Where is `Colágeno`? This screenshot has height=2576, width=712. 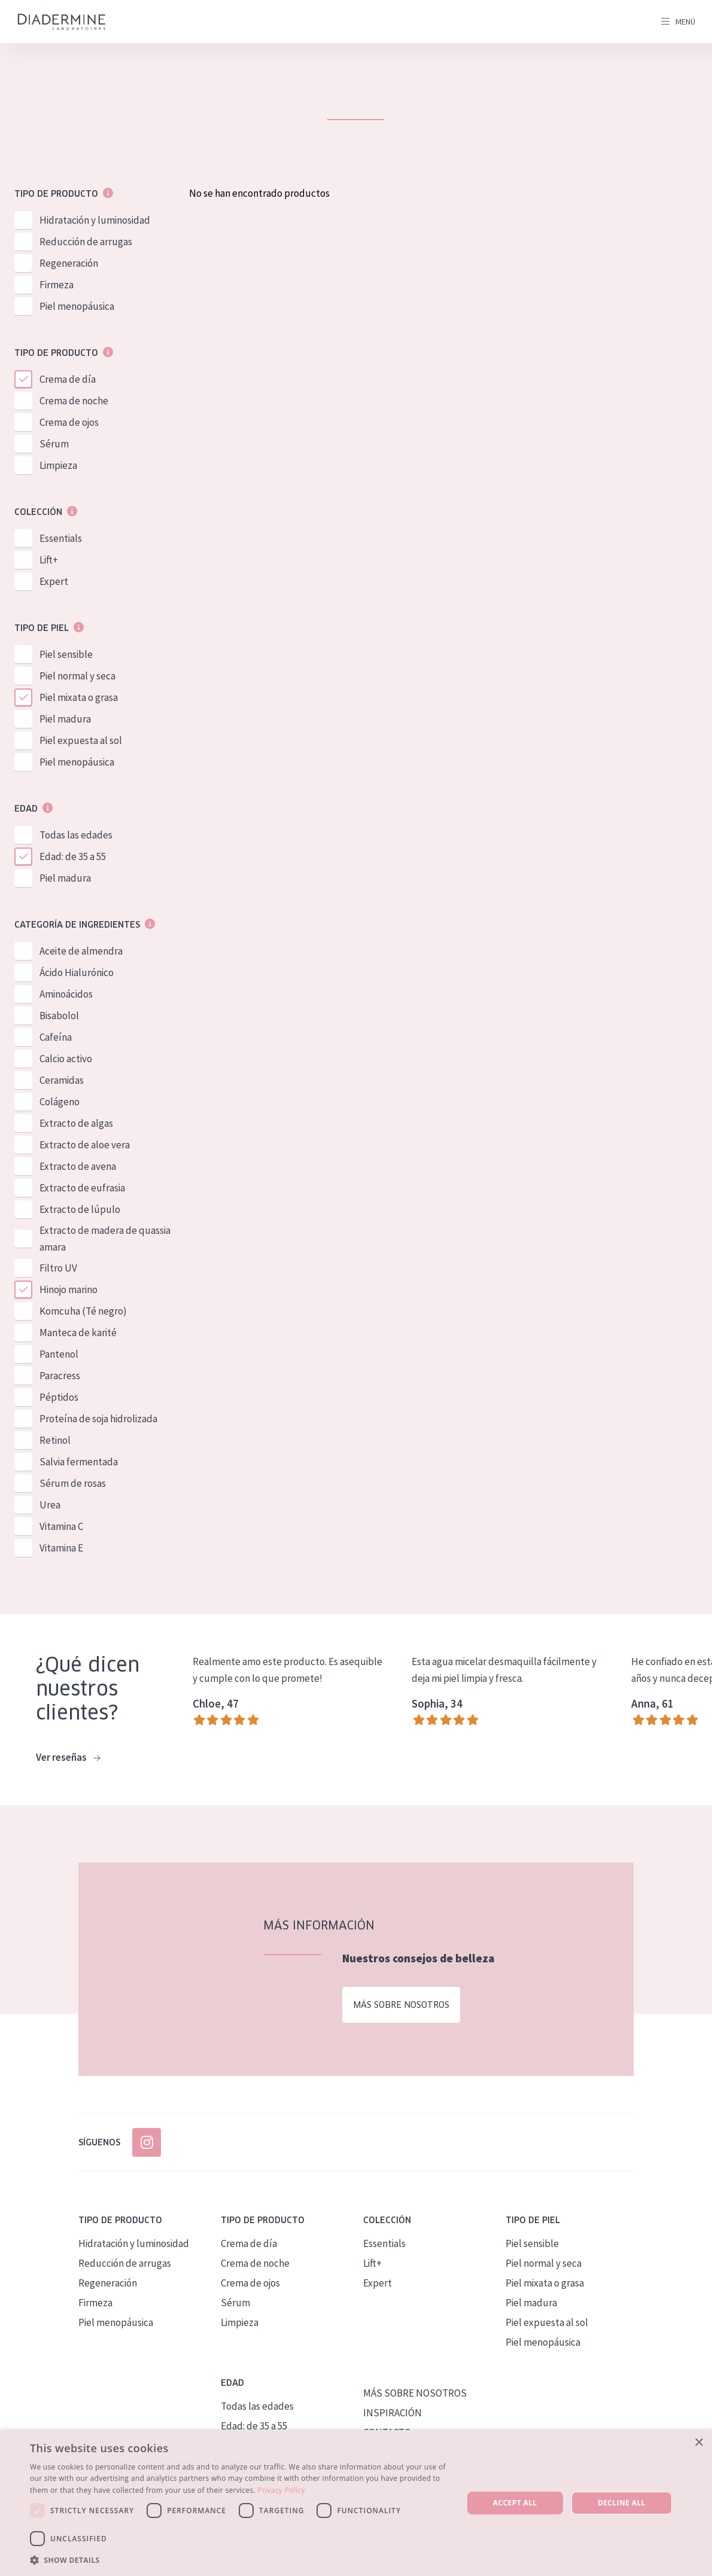
Colágeno is located at coordinates (59, 1101).